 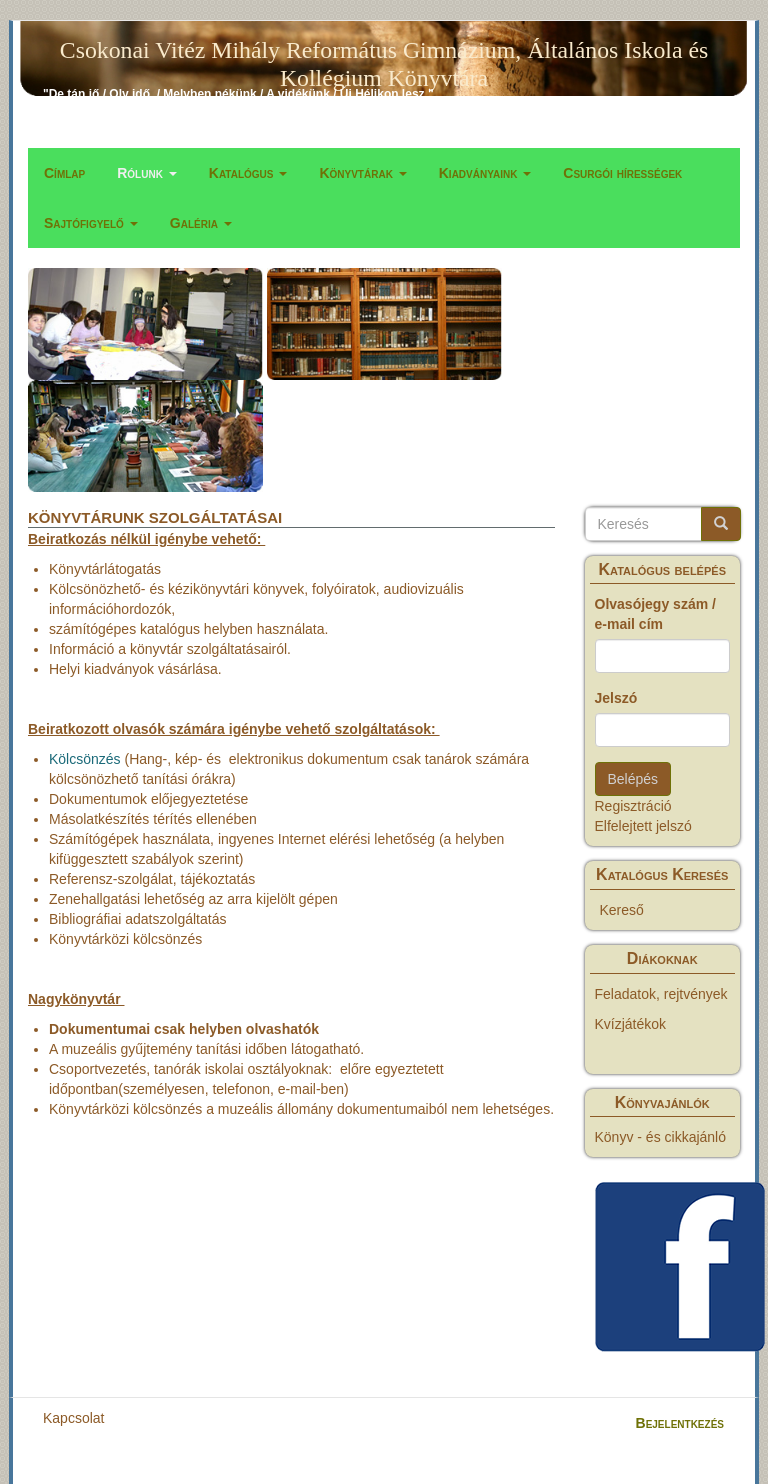 I want to click on Kapcsolat, so click(x=73, y=1418).